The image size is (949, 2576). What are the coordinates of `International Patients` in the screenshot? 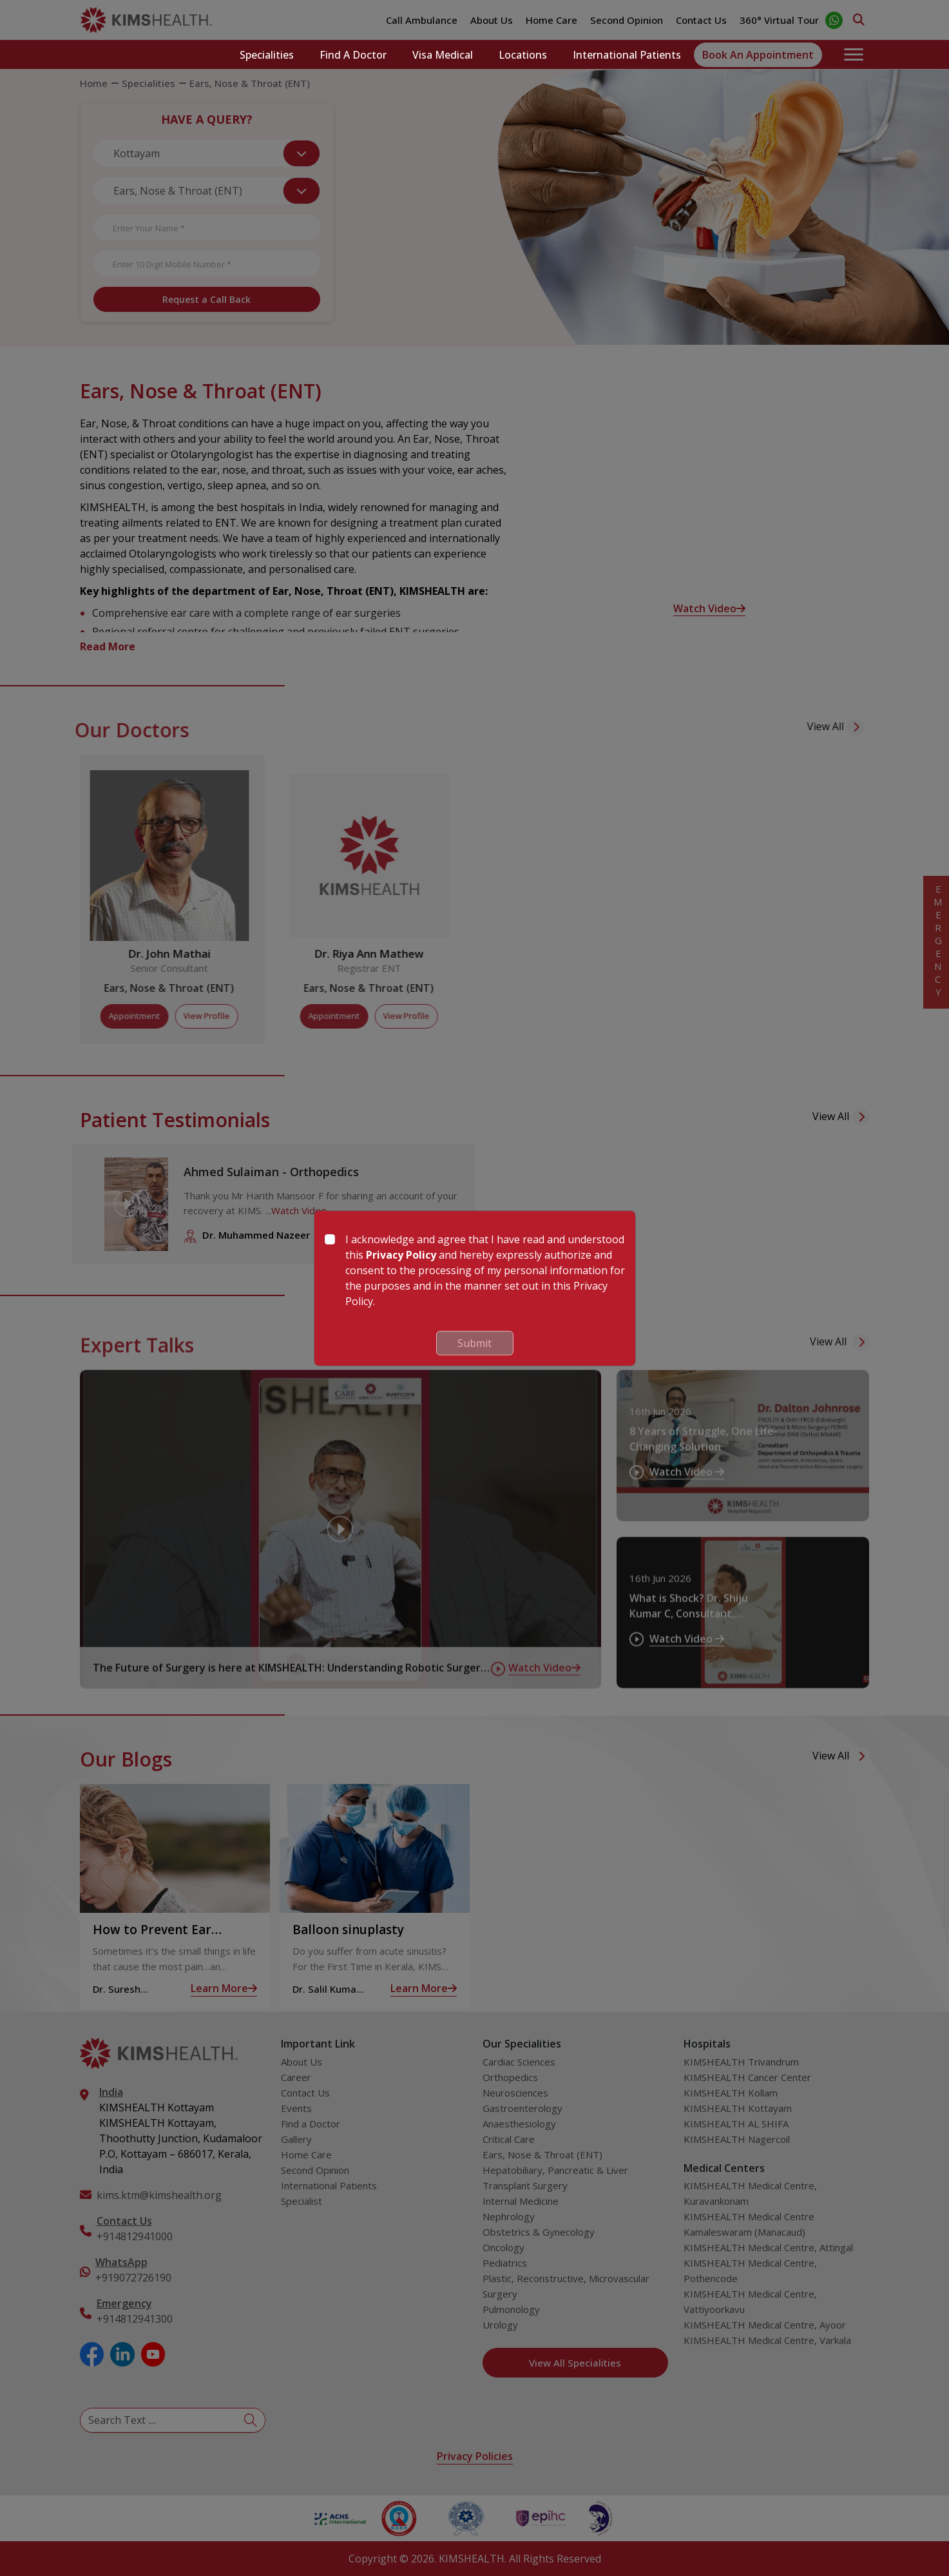 It's located at (627, 55).